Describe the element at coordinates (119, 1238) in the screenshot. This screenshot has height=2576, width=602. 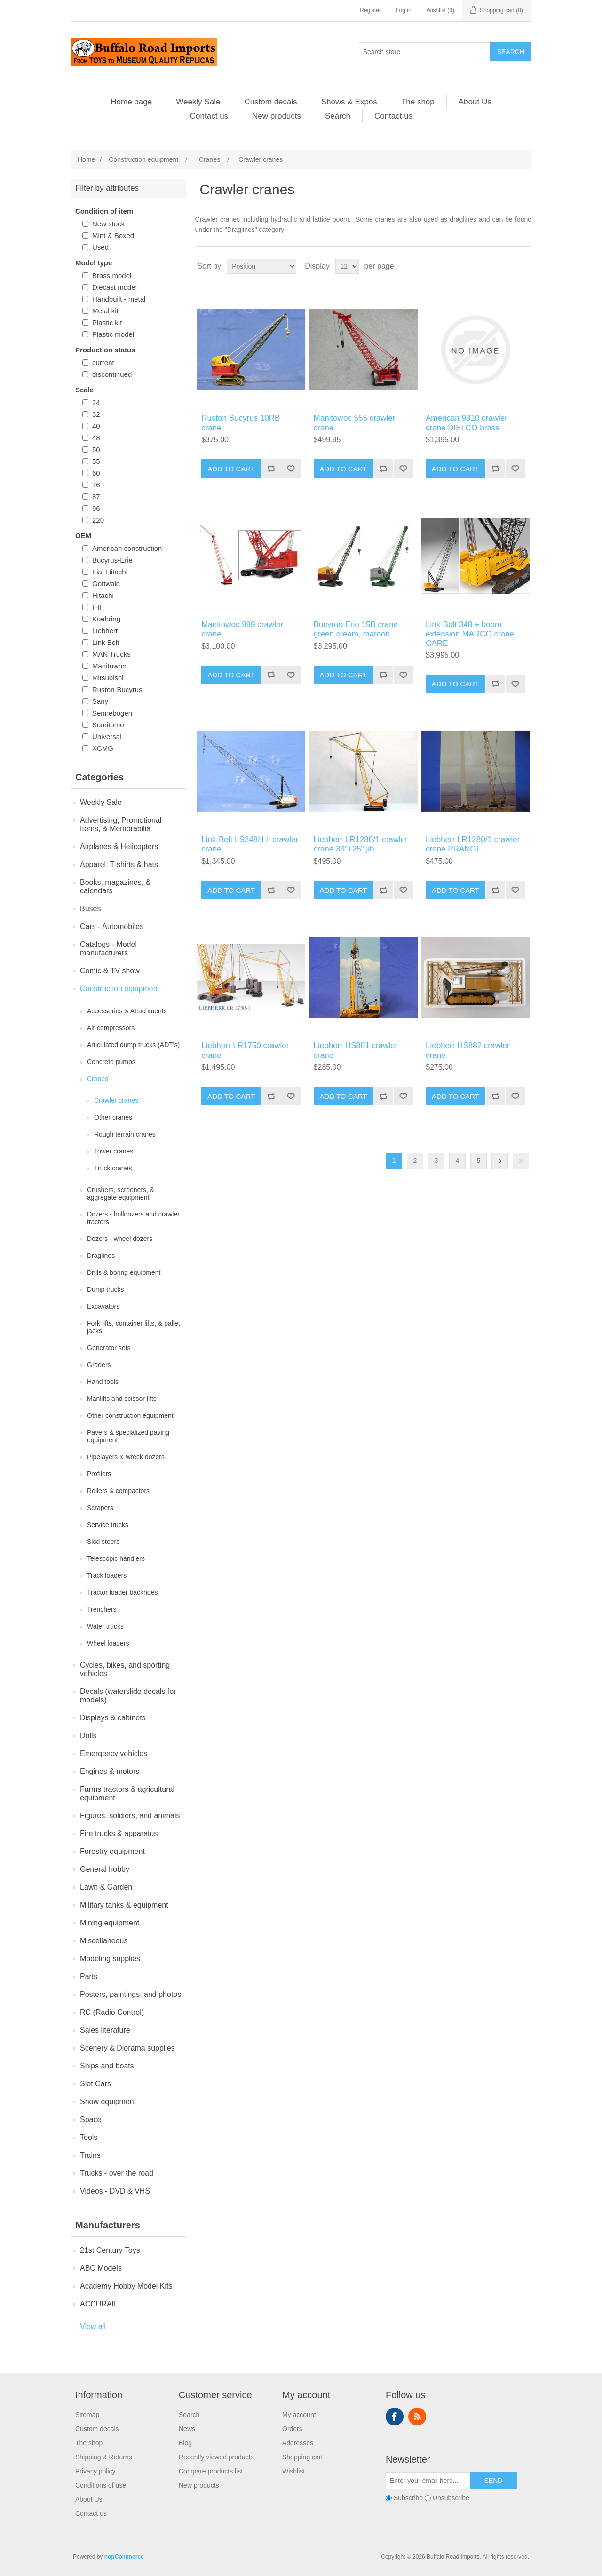
I see `Dozers - wheel dozers` at that location.